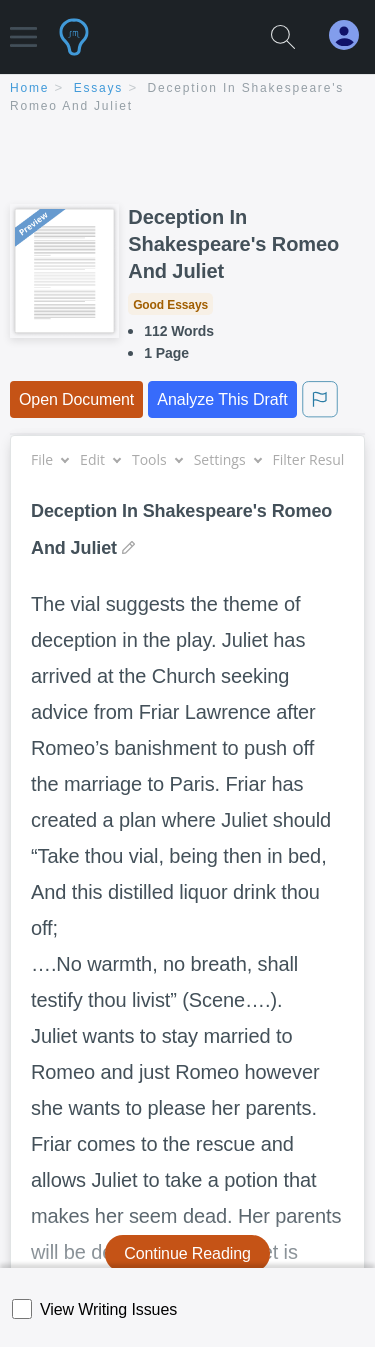 This screenshot has width=375, height=1347. What do you see at coordinates (352, 35) in the screenshot?
I see `[My Account]` at bounding box center [352, 35].